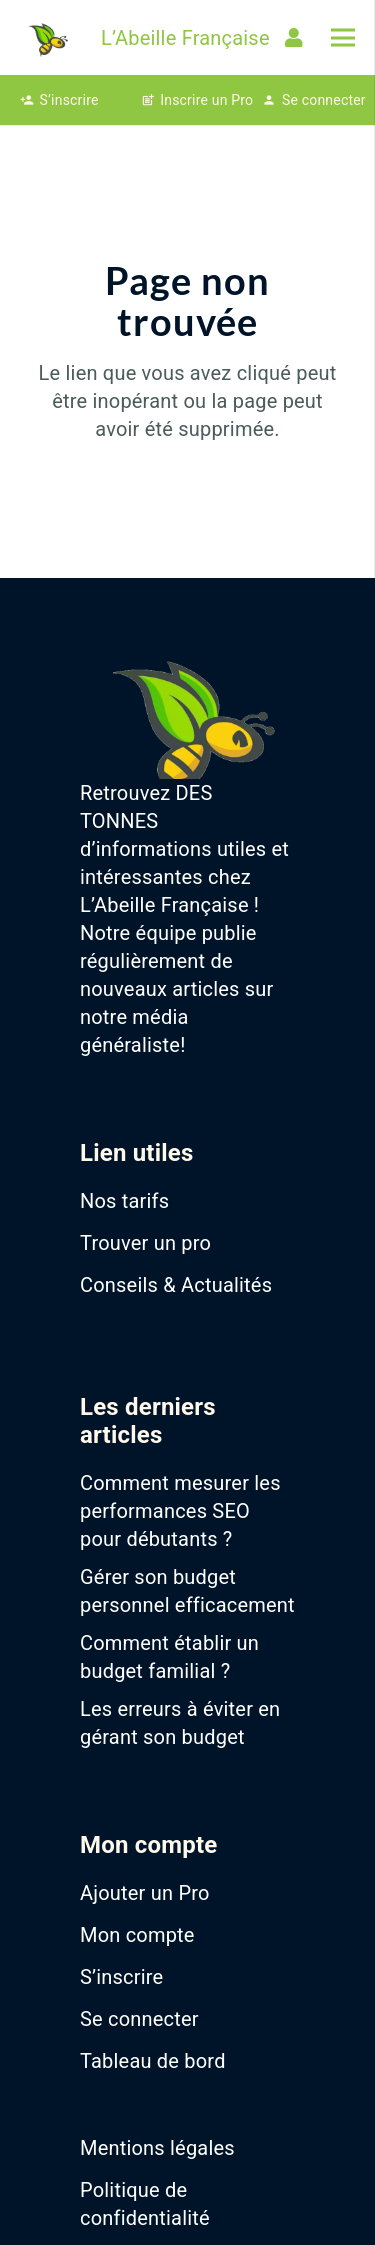 The image size is (375, 2245). What do you see at coordinates (343, 38) in the screenshot?
I see `[Menu]` at bounding box center [343, 38].